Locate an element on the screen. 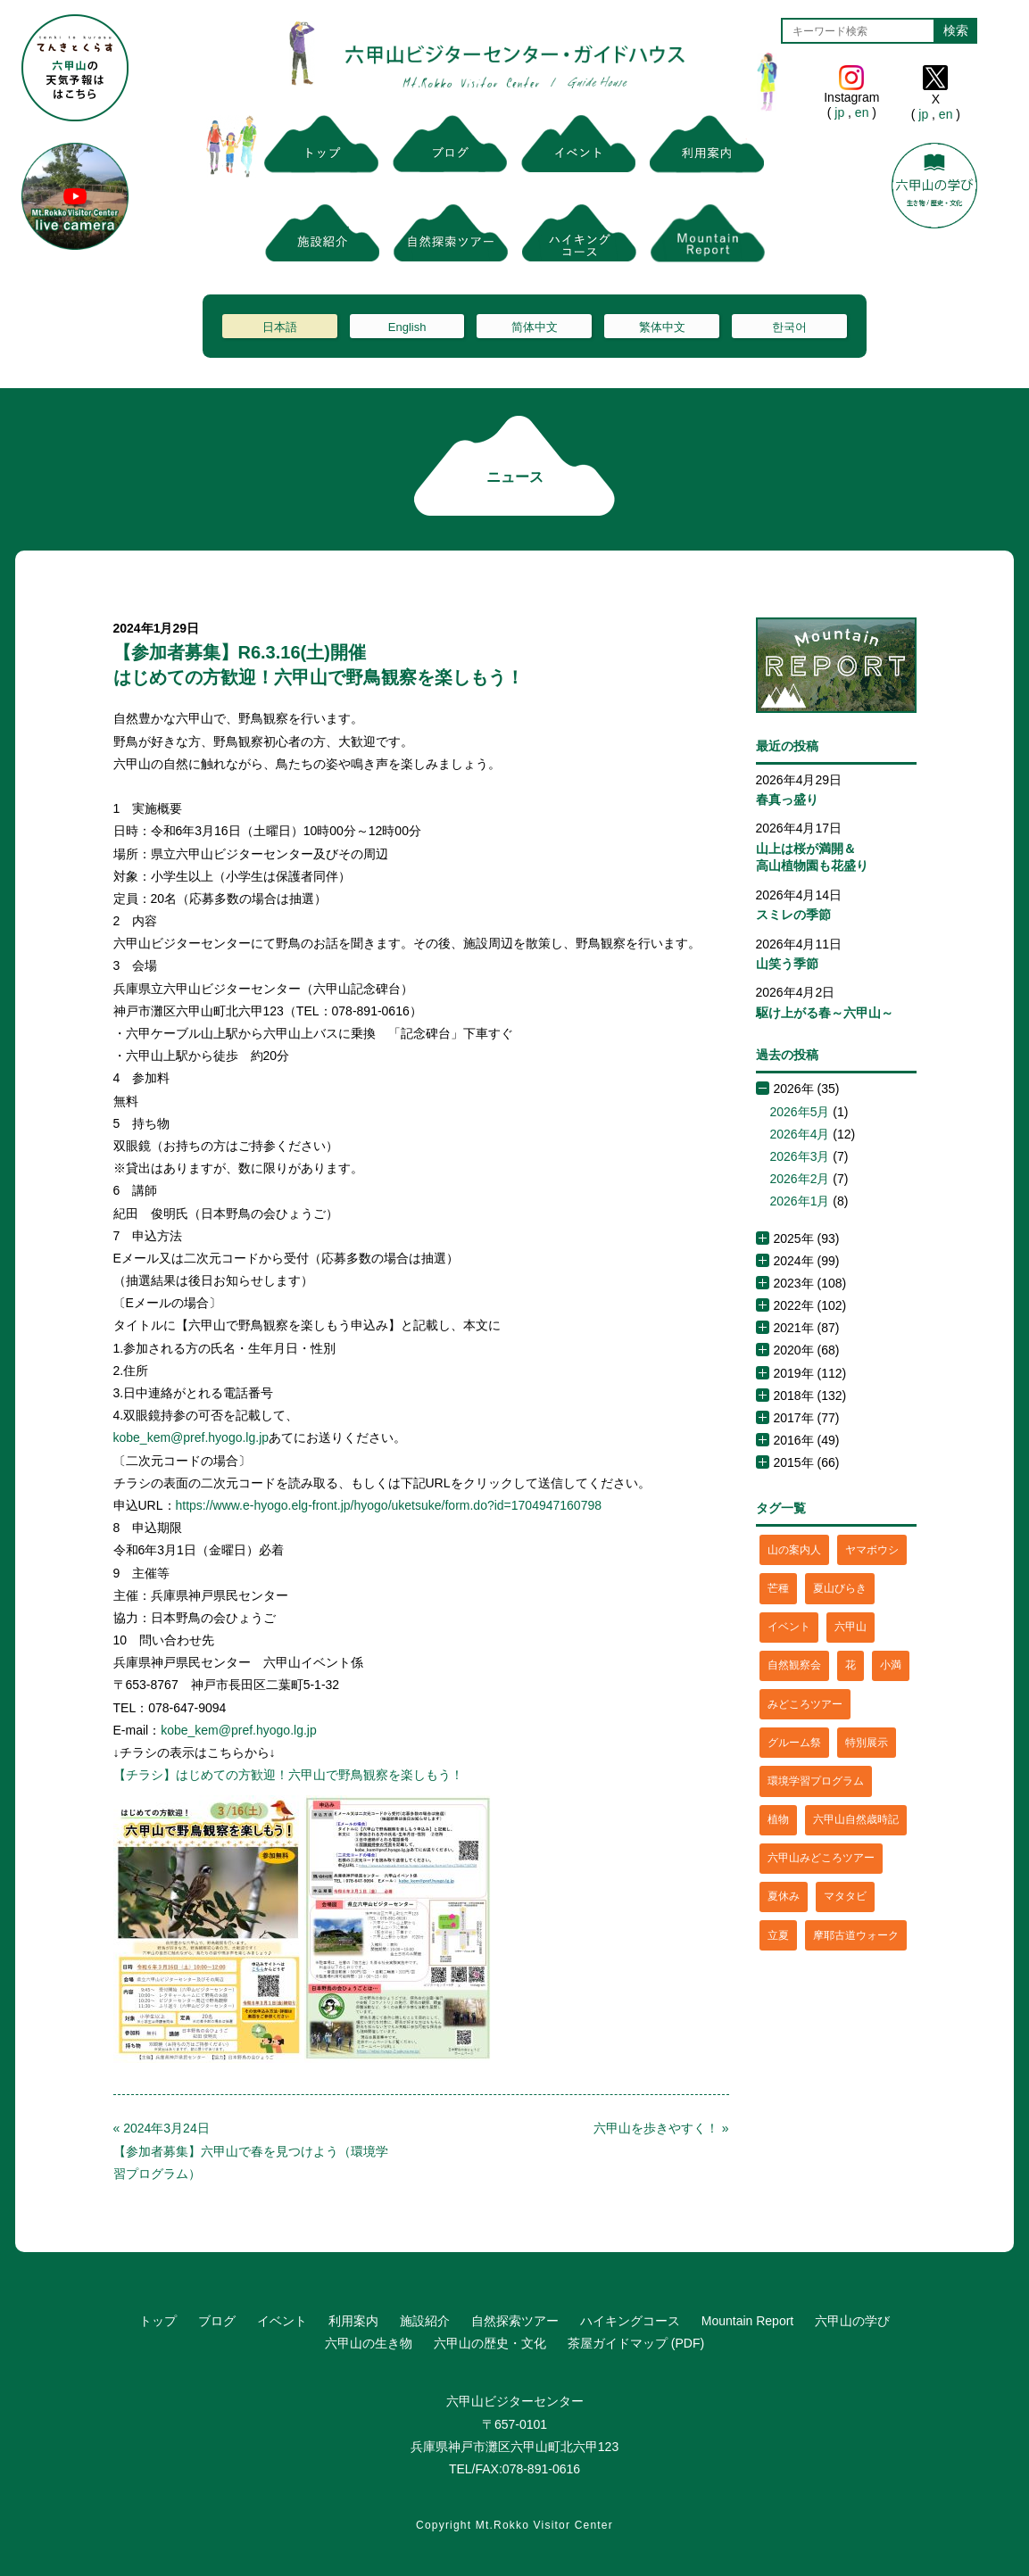  【チラシ】はじめての方歓迎！六甲山で野鳥観察を楽しもう！ is located at coordinates (288, 1775).